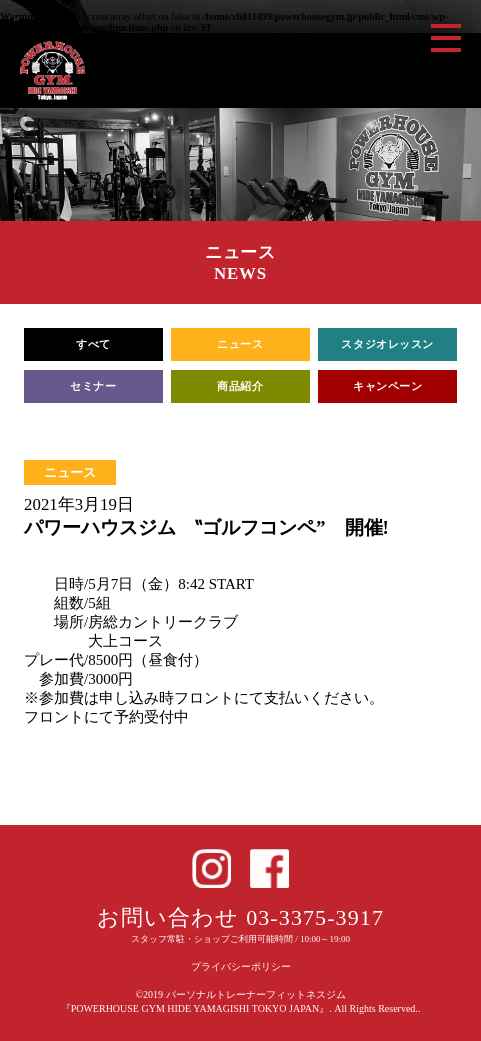 The width and height of the screenshot is (481, 1041). What do you see at coordinates (387, 344) in the screenshot?
I see `スタジオレッスン` at bounding box center [387, 344].